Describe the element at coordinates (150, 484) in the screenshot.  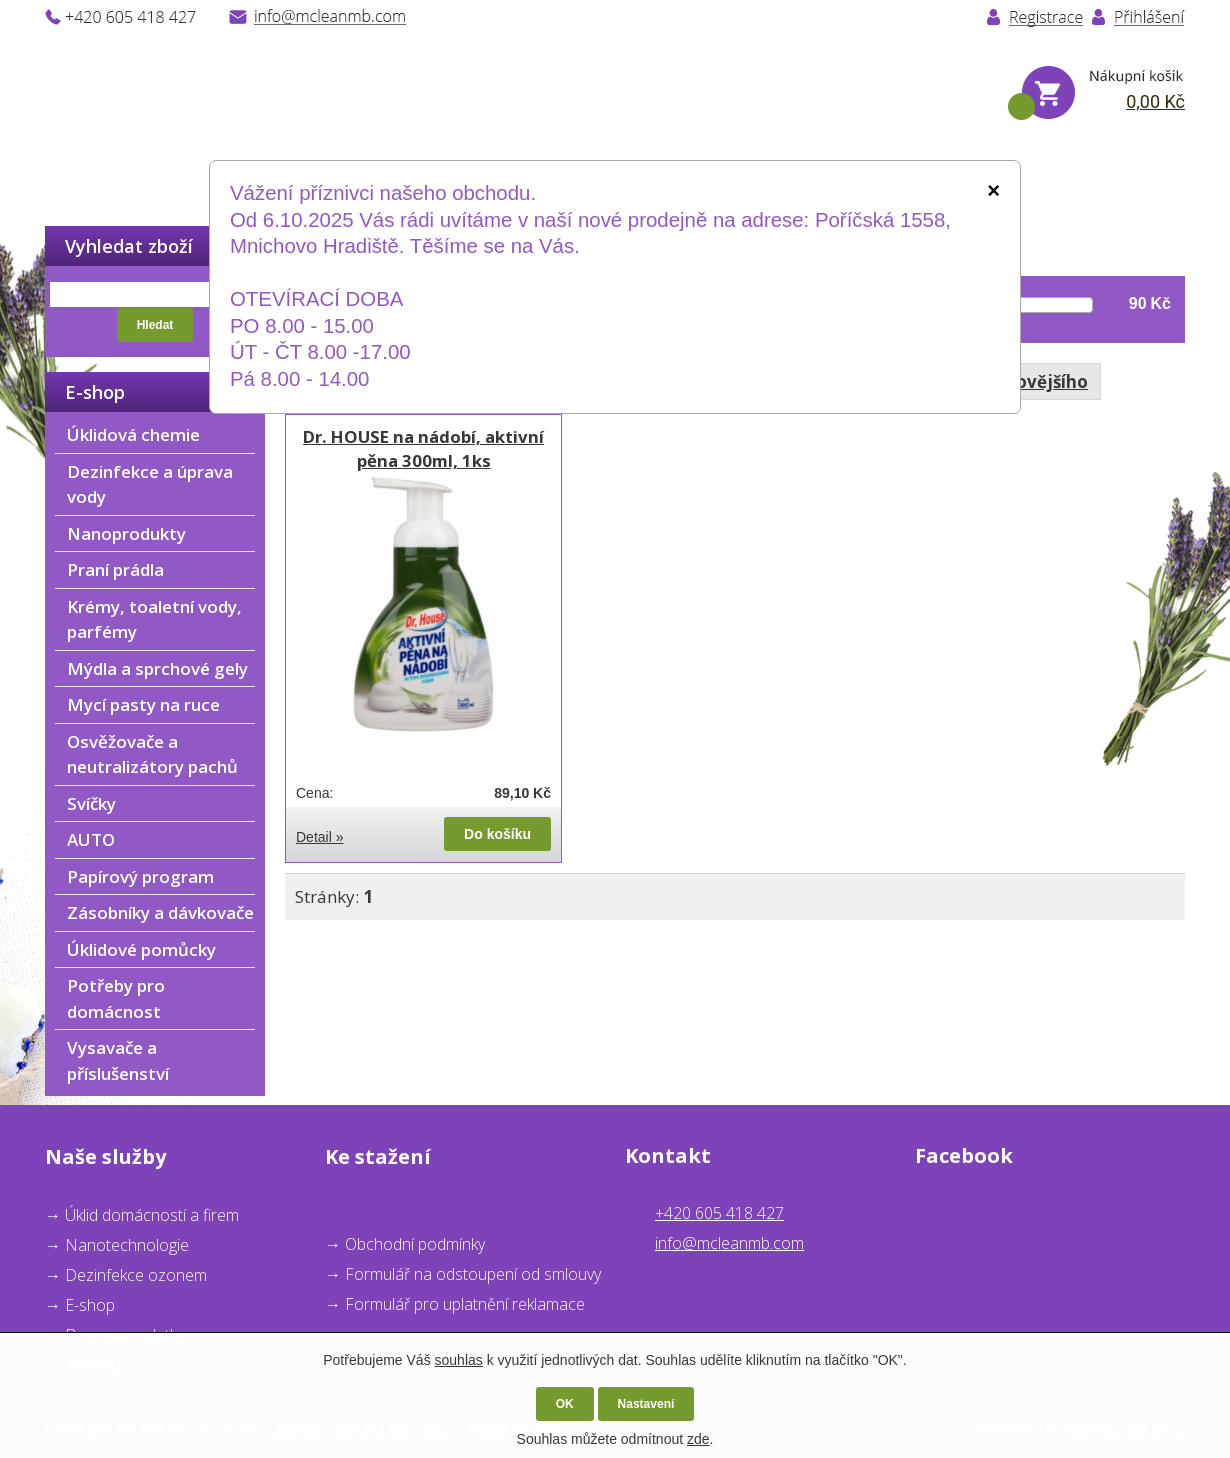
I see `Dezinfekce a úprava vody` at that location.